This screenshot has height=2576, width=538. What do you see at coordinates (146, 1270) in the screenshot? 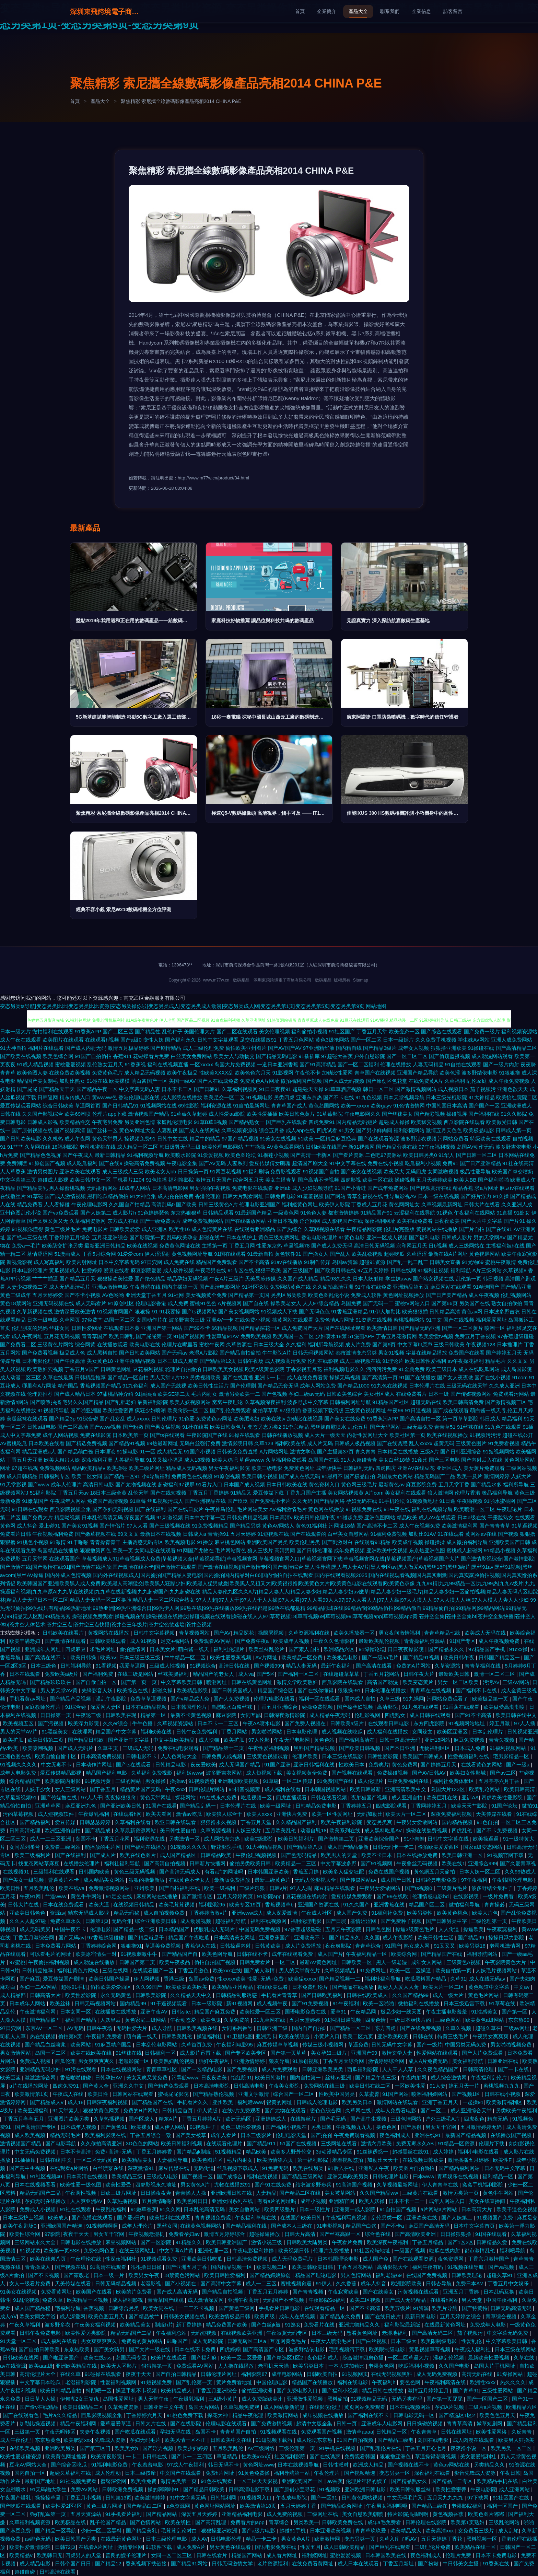
I see `麻豆影院爱爱` at bounding box center [146, 1270].